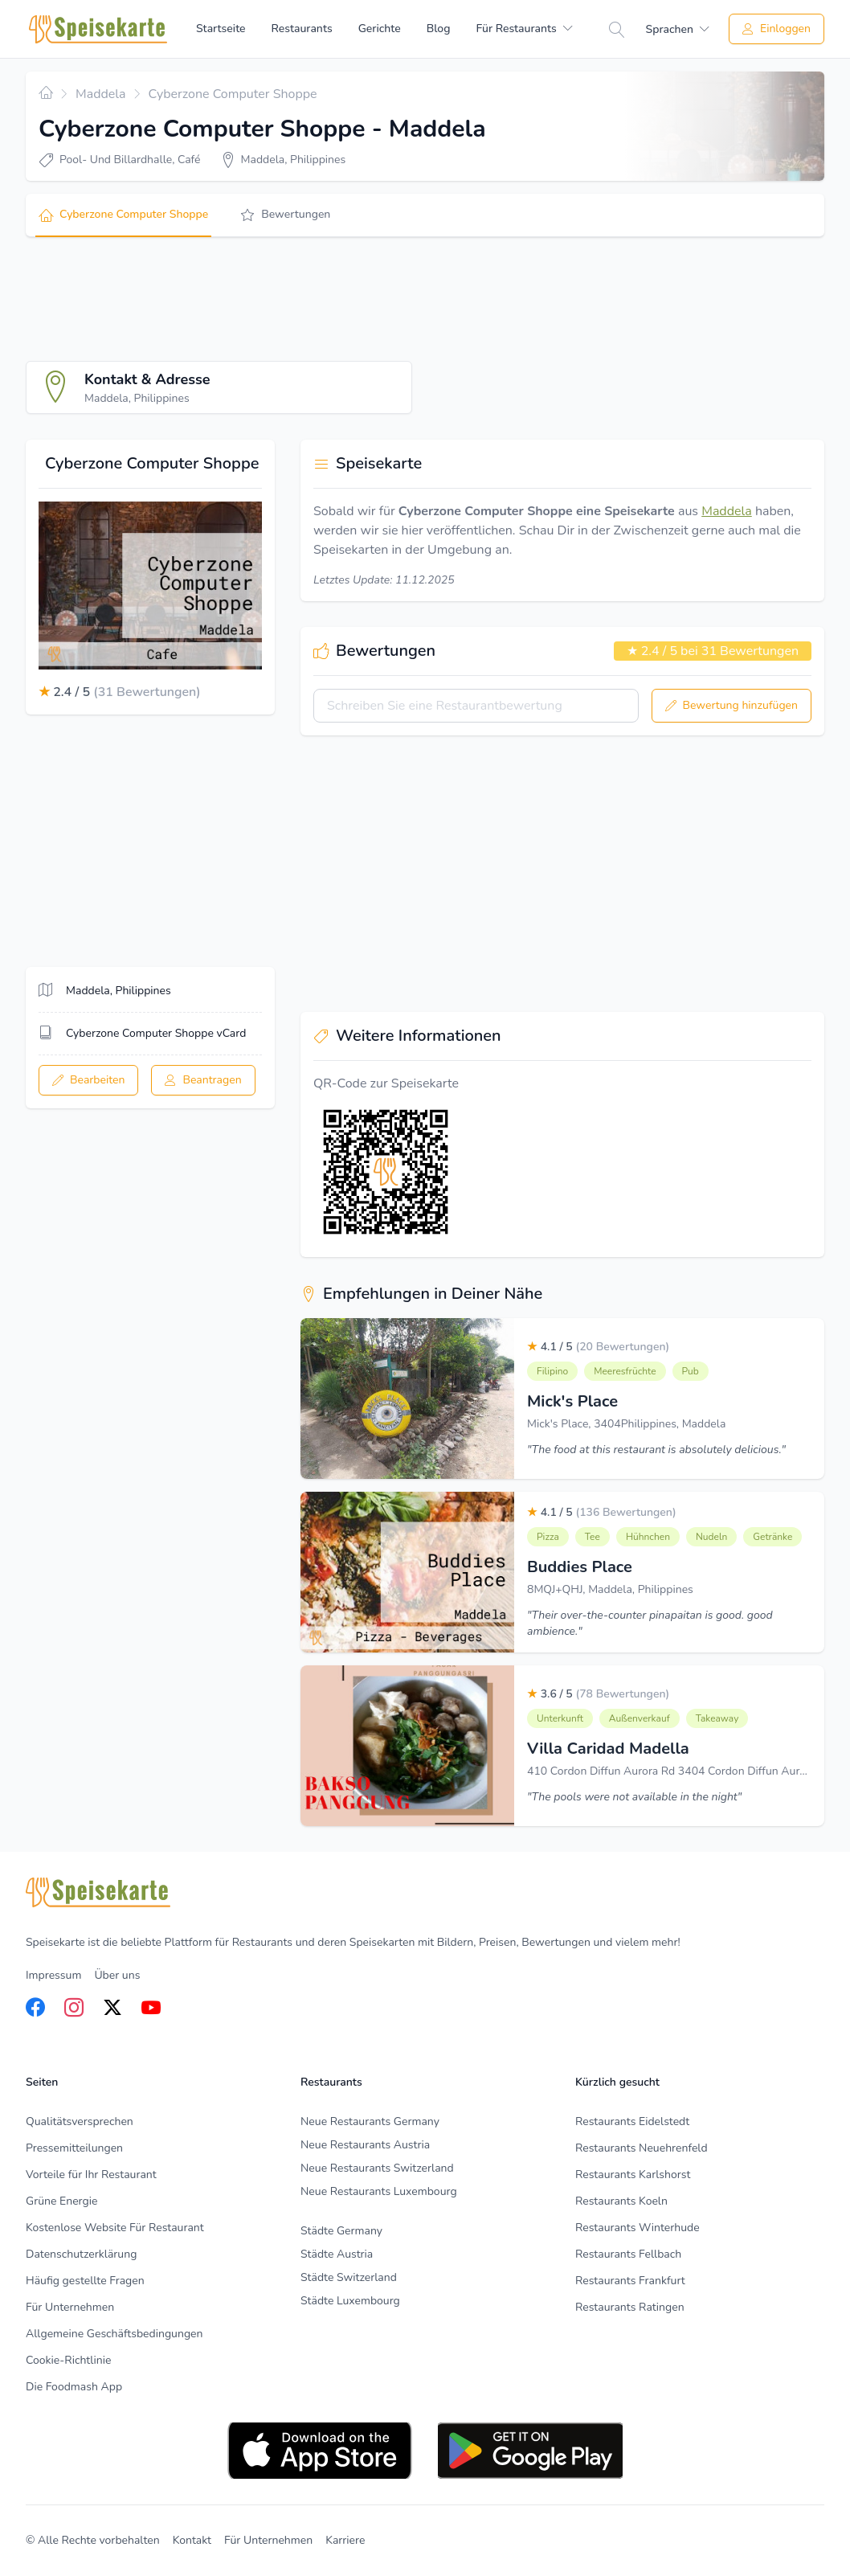  Describe the element at coordinates (379, 28) in the screenshot. I see `Gerichte [menuitem]` at that location.